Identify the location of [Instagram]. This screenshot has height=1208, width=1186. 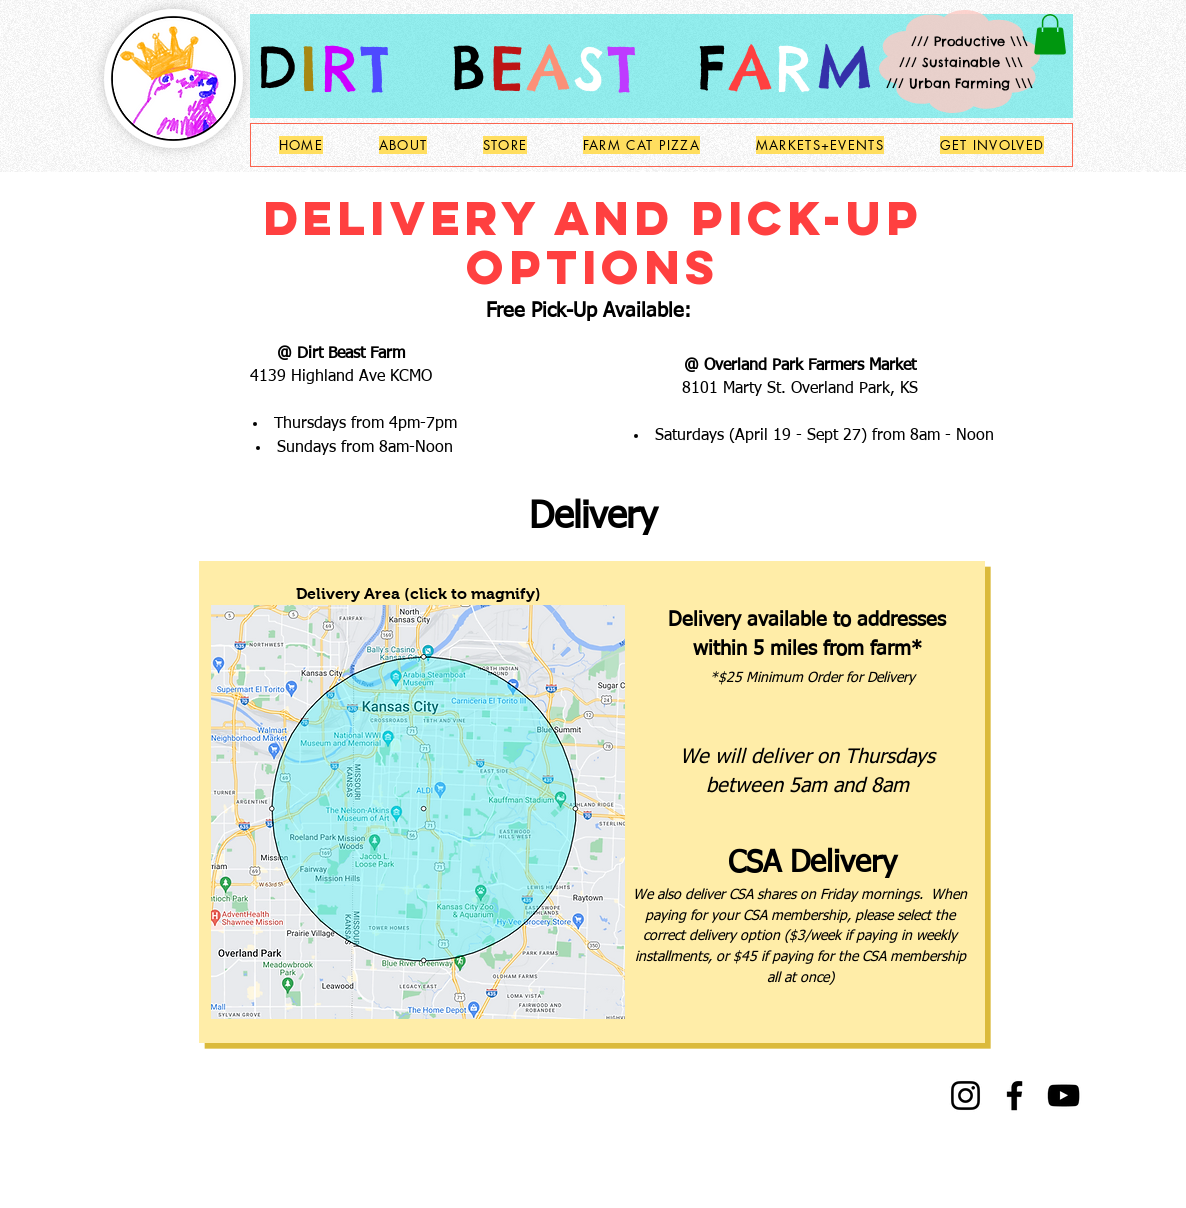
(965, 1095).